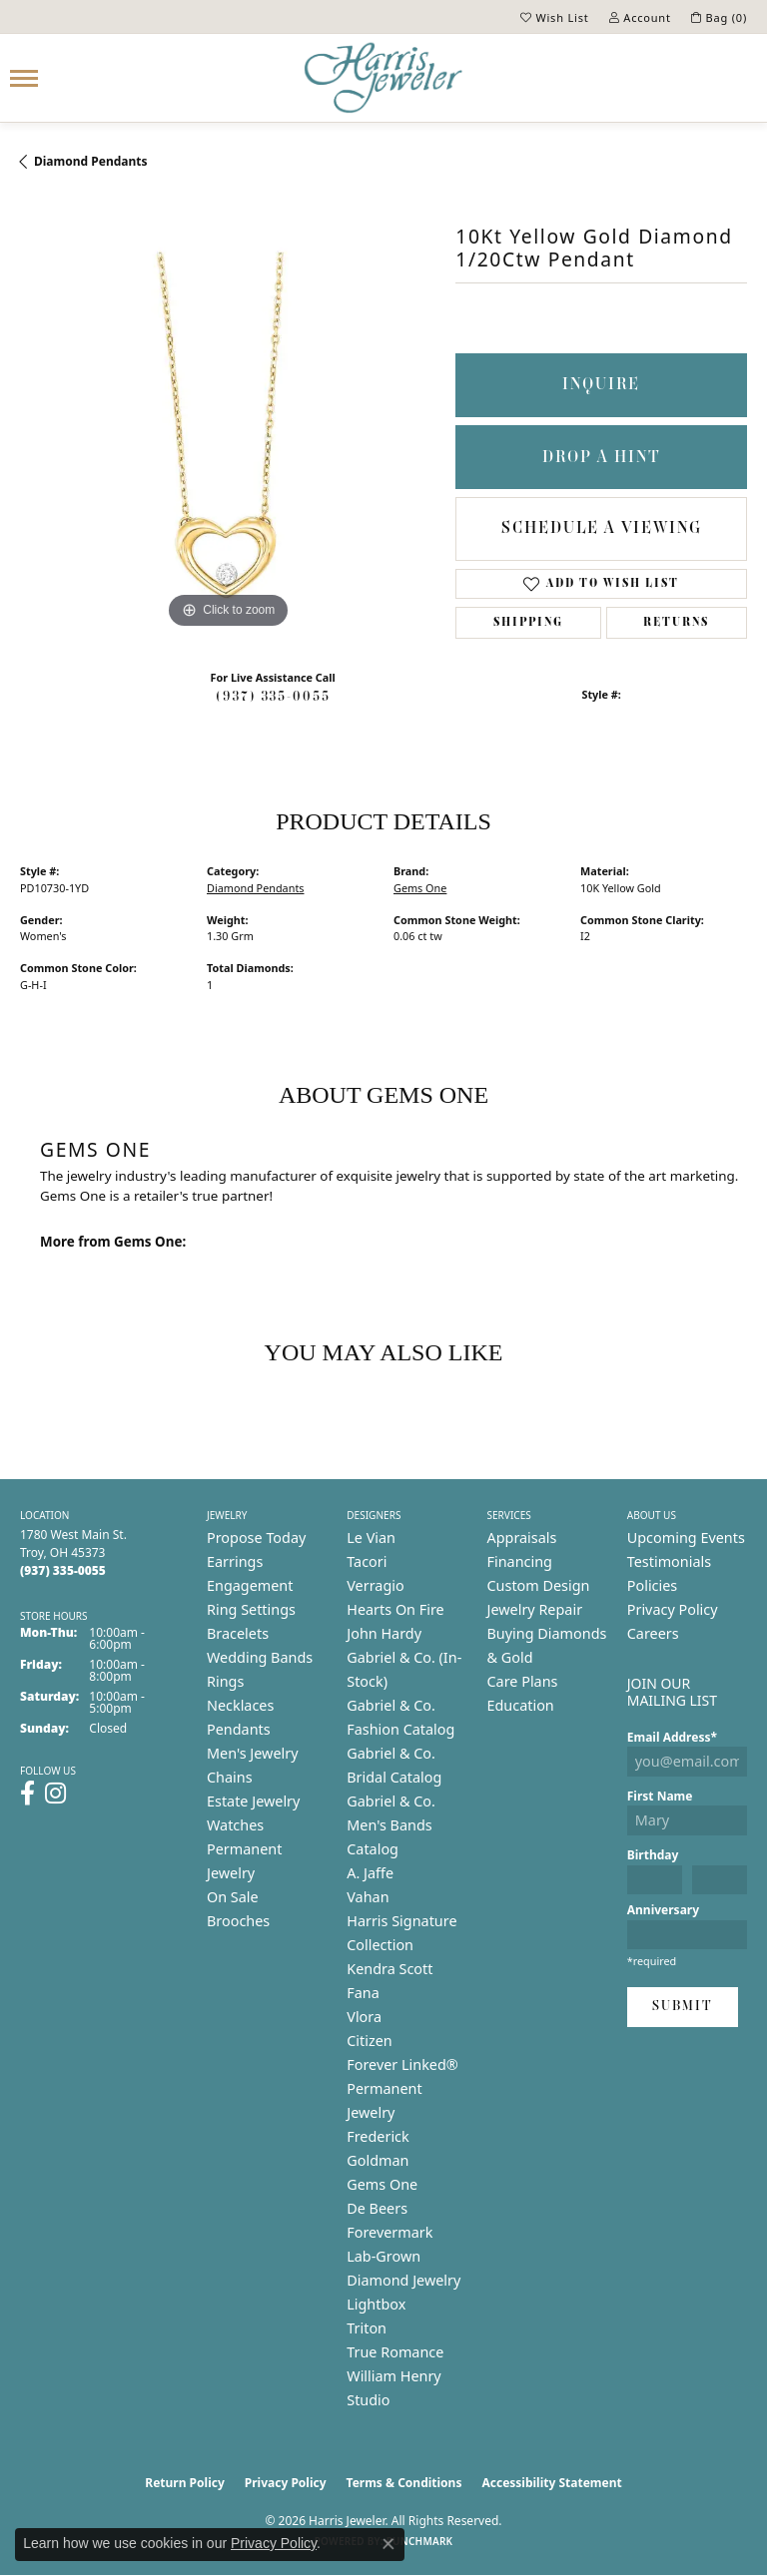 The width and height of the screenshot is (767, 2576). I want to click on Privacy Policy, so click(672, 1609).